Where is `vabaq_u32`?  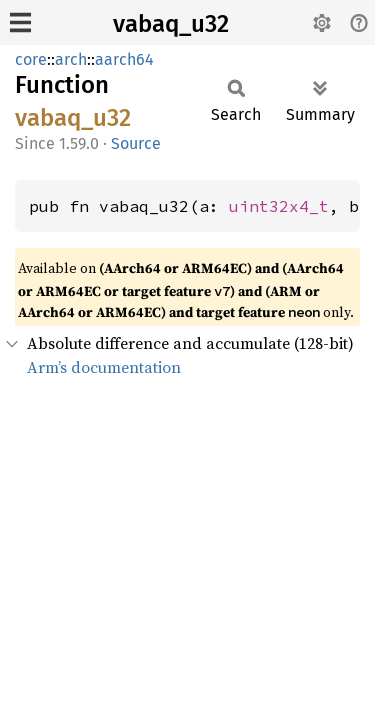
vabaq_u32 is located at coordinates (171, 24).